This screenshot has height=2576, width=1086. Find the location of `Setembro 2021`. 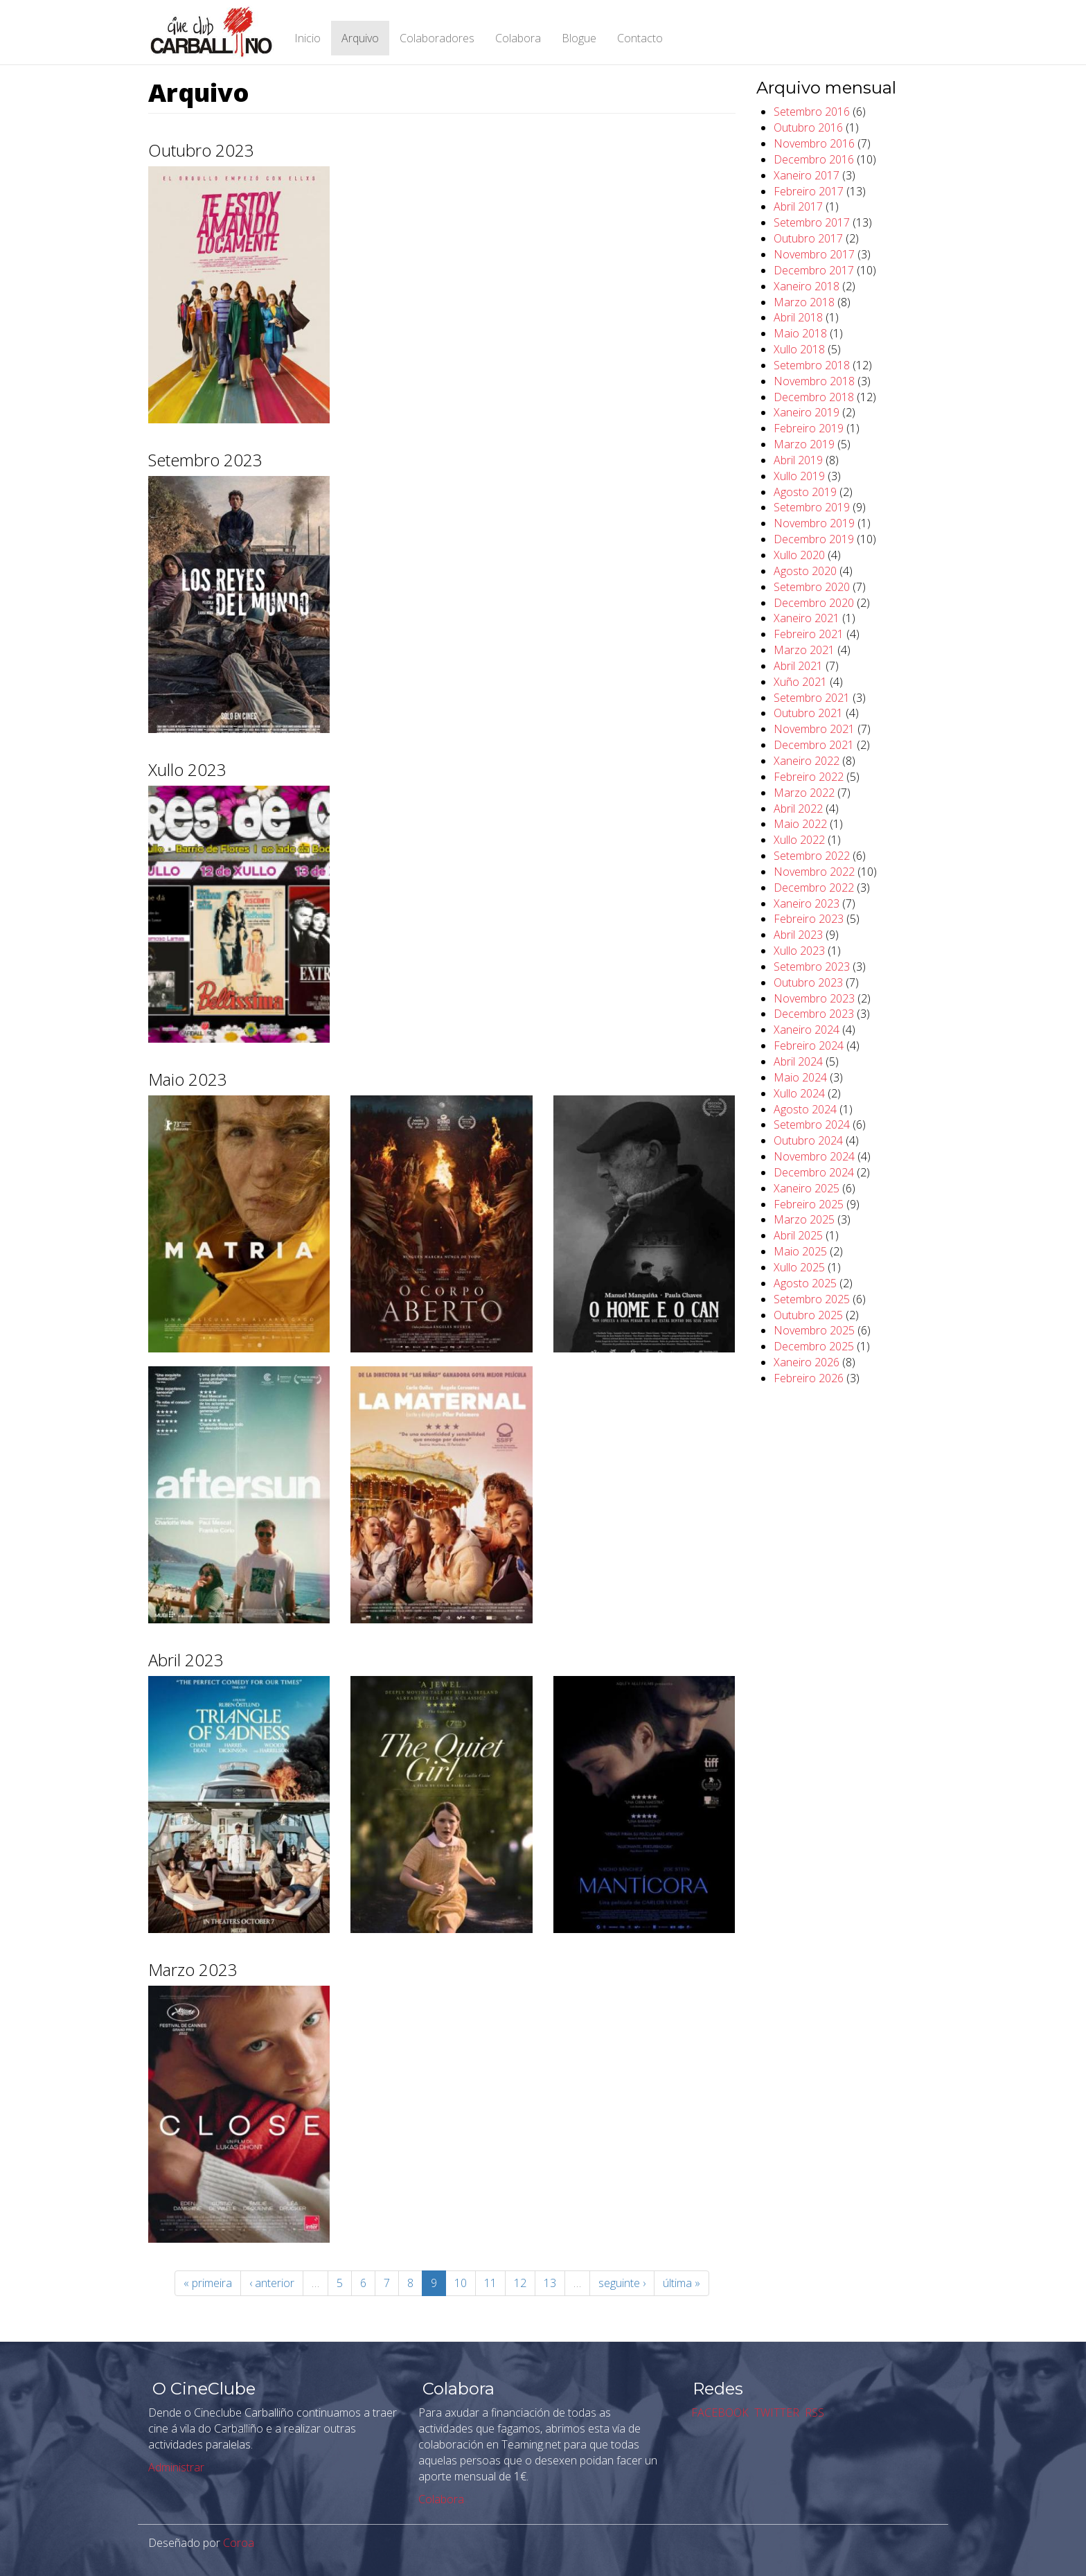

Setembro 2021 is located at coordinates (812, 697).